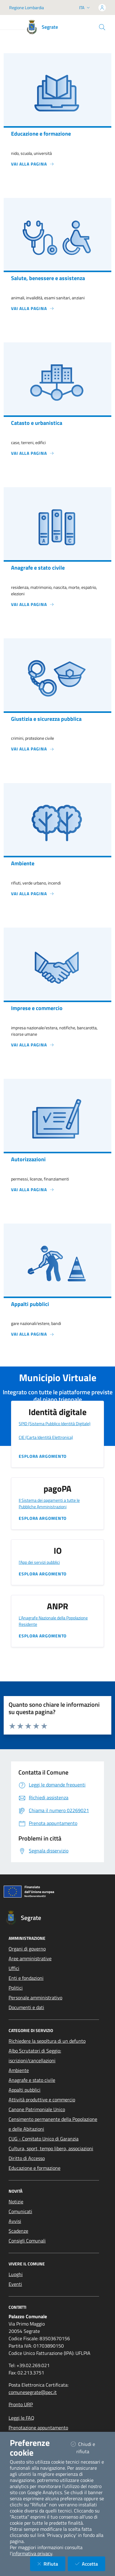 This screenshot has height=2576, width=115. Describe the element at coordinates (35, 1997) in the screenshot. I see `Personale amministrativo` at that location.